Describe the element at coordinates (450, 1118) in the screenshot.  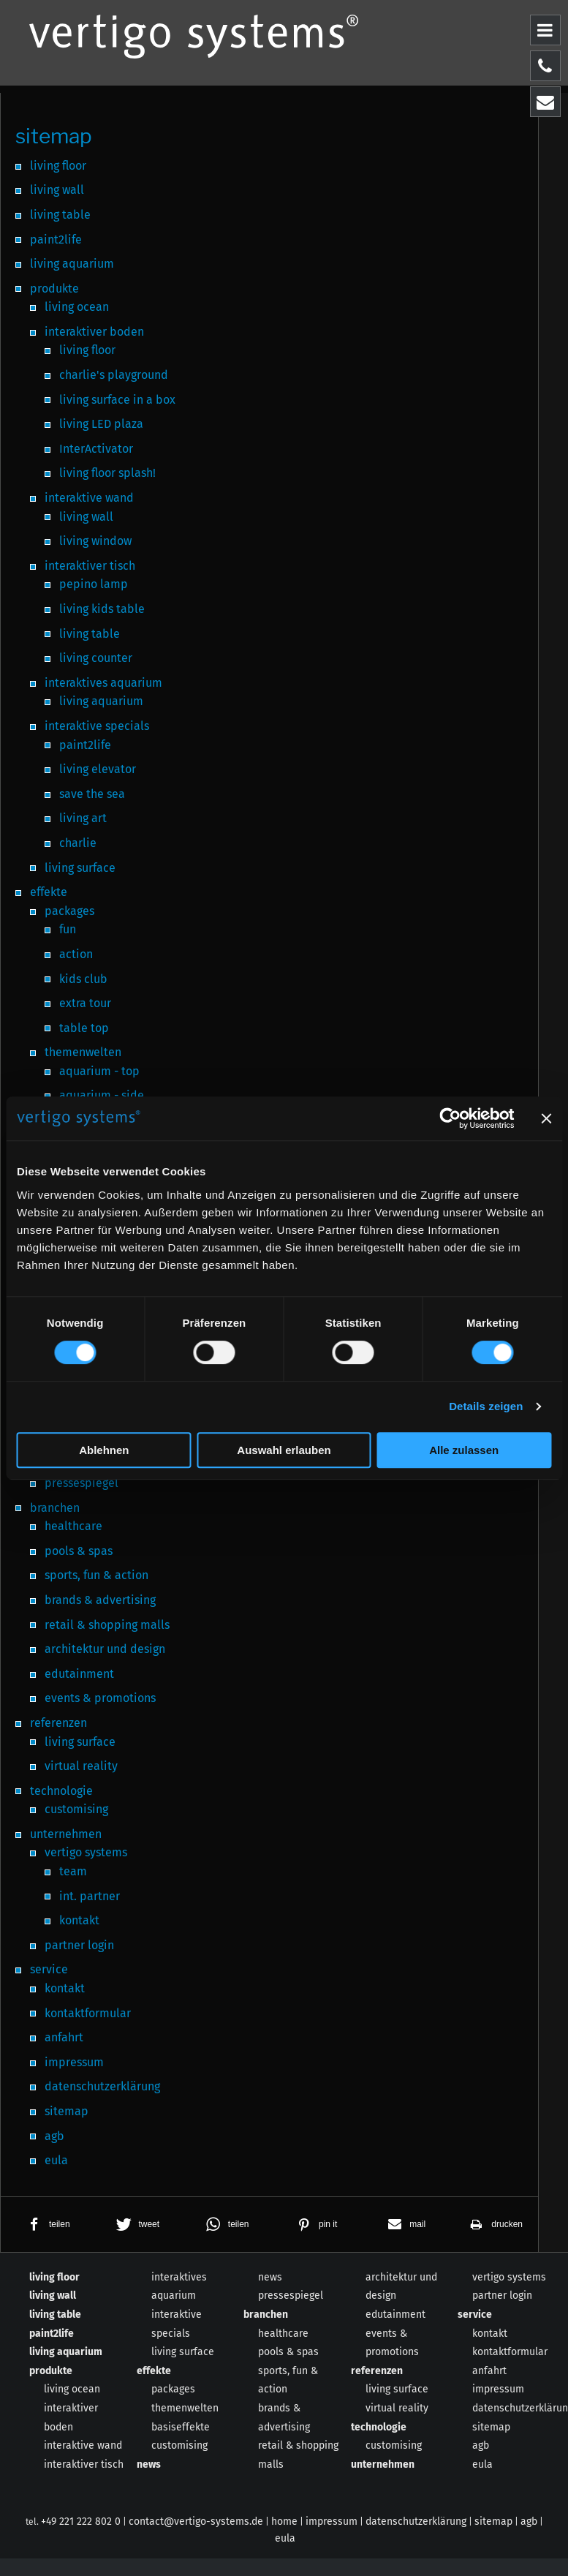
I see `[Cookiebot von Usercentrics - öffnet in einem neuen Fenster]` at that location.